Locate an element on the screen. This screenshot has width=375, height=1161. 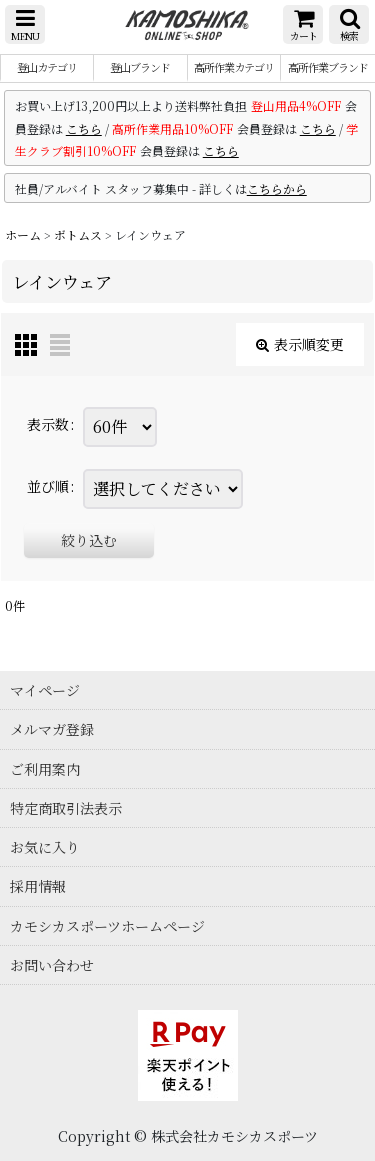
[button] is located at coordinates (25, 24).